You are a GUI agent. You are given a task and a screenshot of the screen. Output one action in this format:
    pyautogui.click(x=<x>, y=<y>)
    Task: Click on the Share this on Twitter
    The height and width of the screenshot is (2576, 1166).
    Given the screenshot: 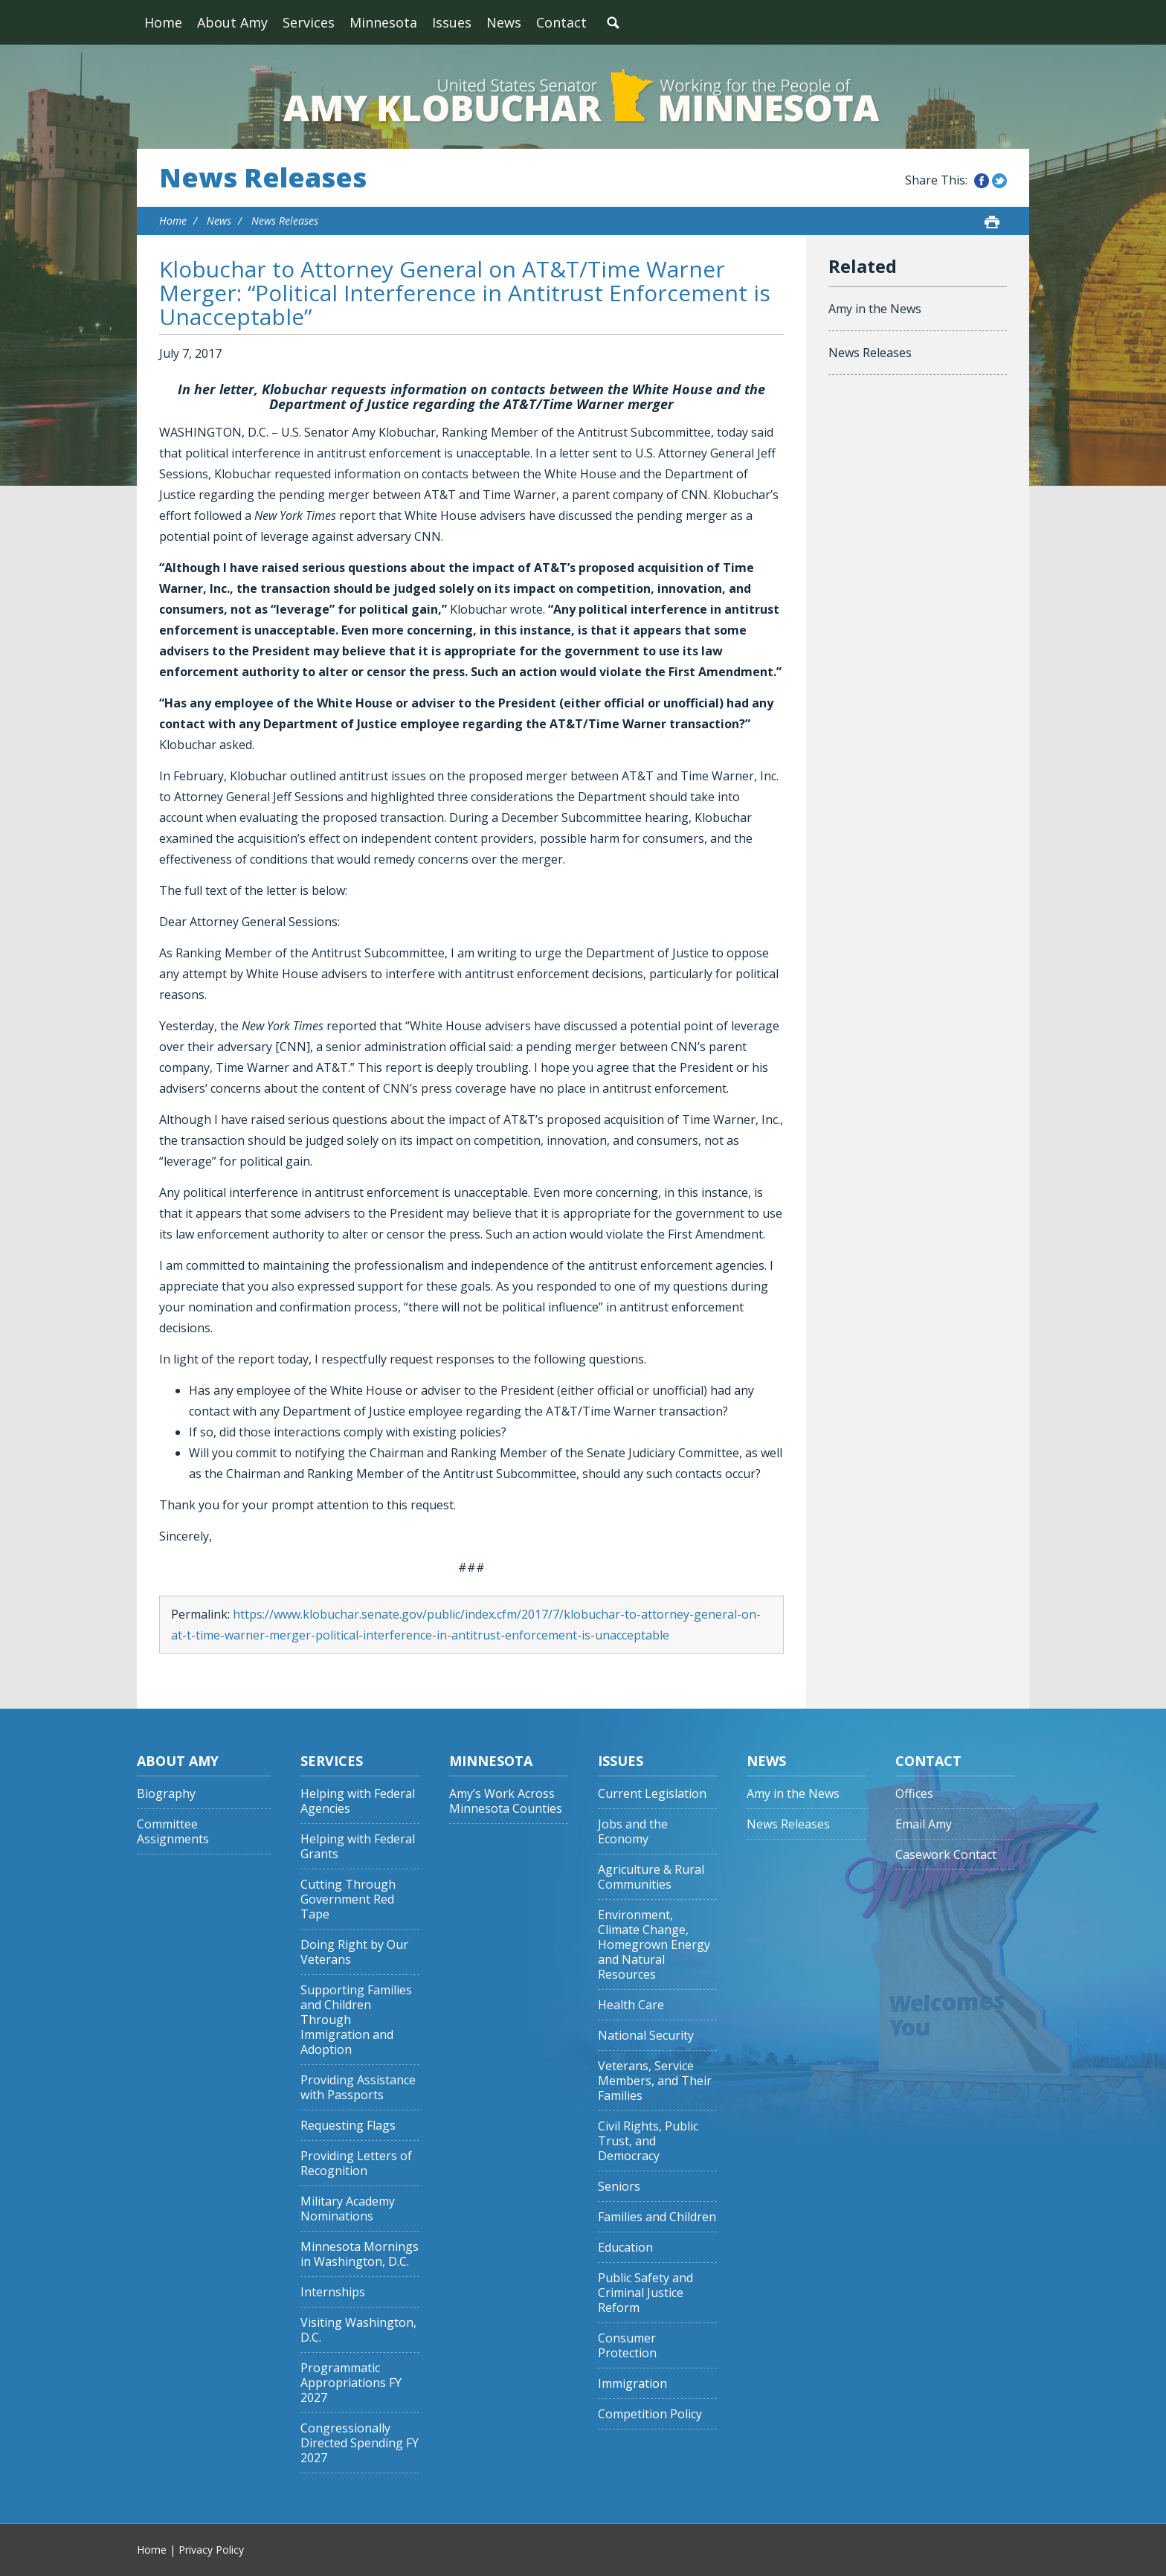 What is the action you would take?
    pyautogui.click(x=999, y=180)
    